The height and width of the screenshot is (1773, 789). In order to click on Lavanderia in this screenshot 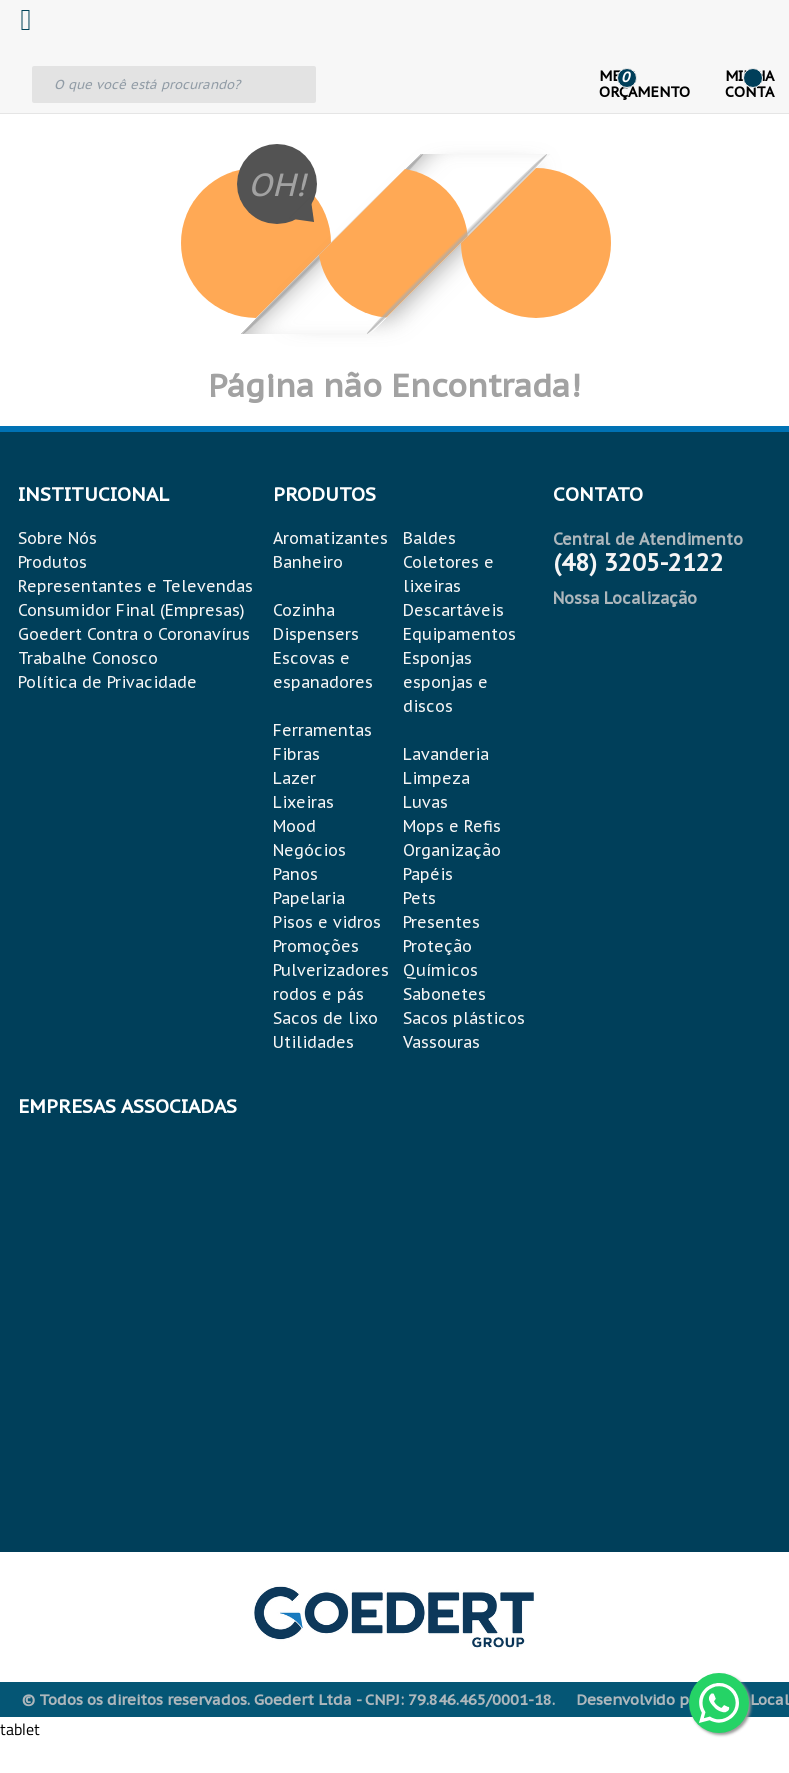, I will do `click(446, 754)`.